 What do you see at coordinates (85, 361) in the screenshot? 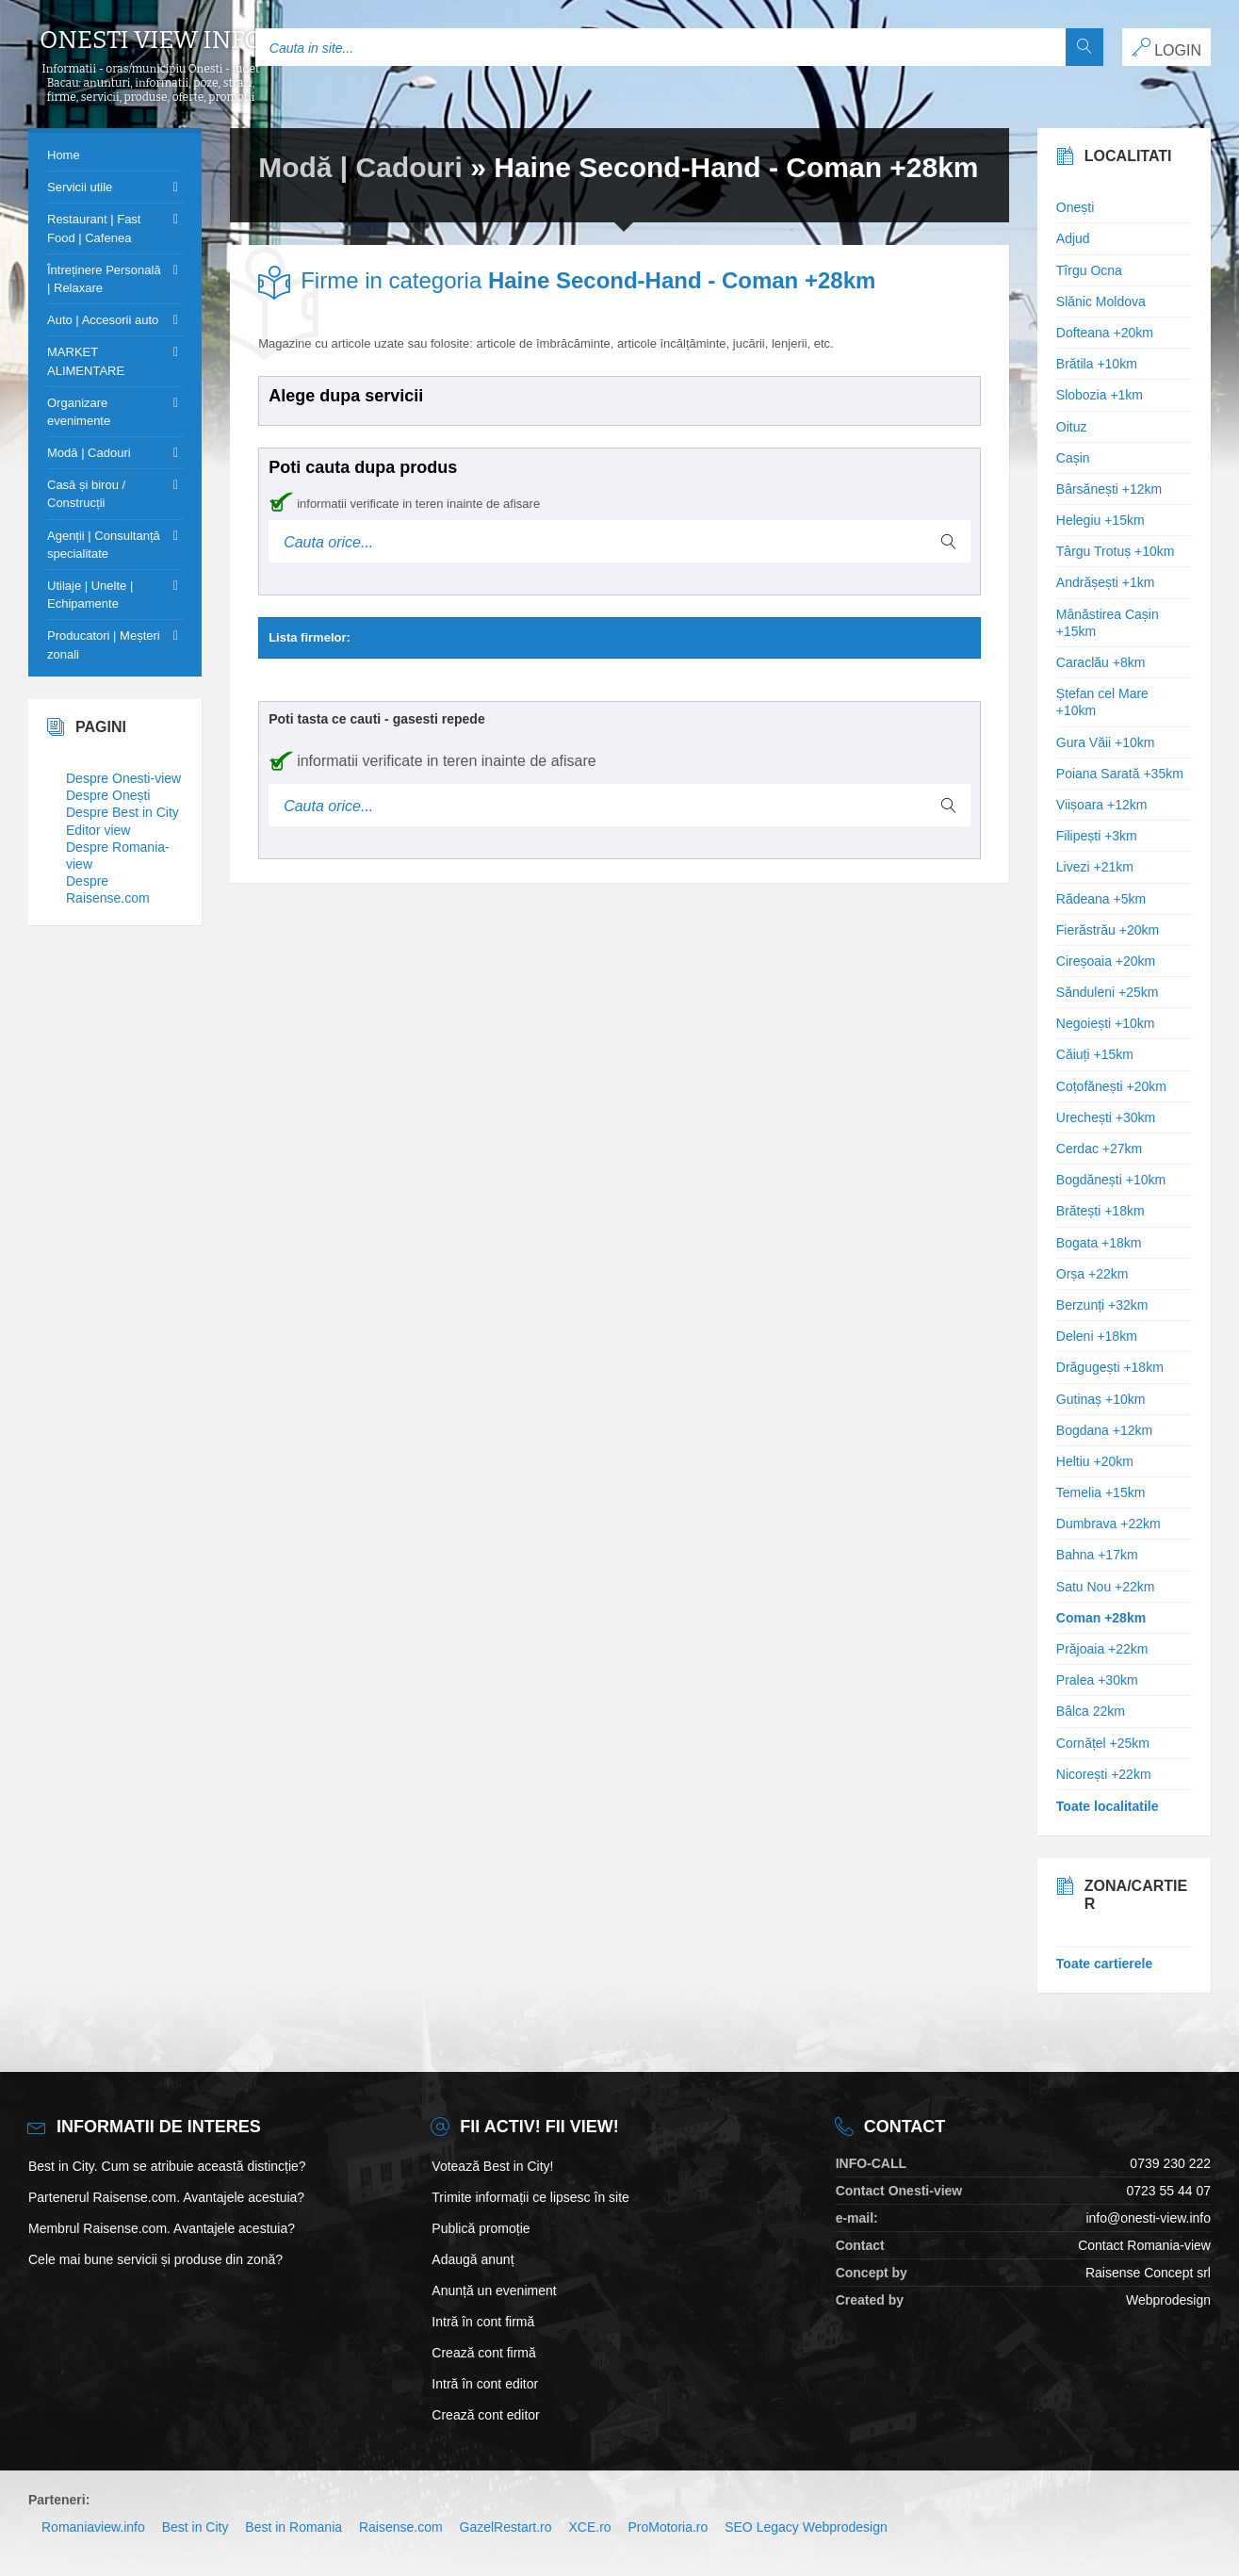
I see `MARKET ALIMENTARE` at bounding box center [85, 361].